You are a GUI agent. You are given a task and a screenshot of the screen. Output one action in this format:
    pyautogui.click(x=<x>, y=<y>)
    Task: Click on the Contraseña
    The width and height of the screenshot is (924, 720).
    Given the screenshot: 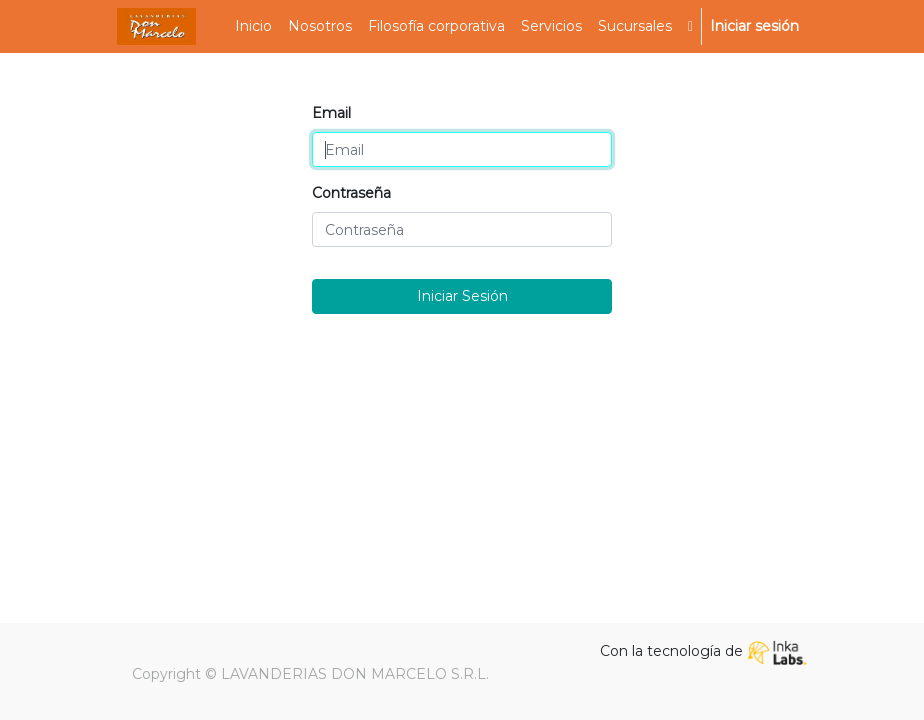 What is the action you would take?
    pyautogui.click(x=351, y=193)
    